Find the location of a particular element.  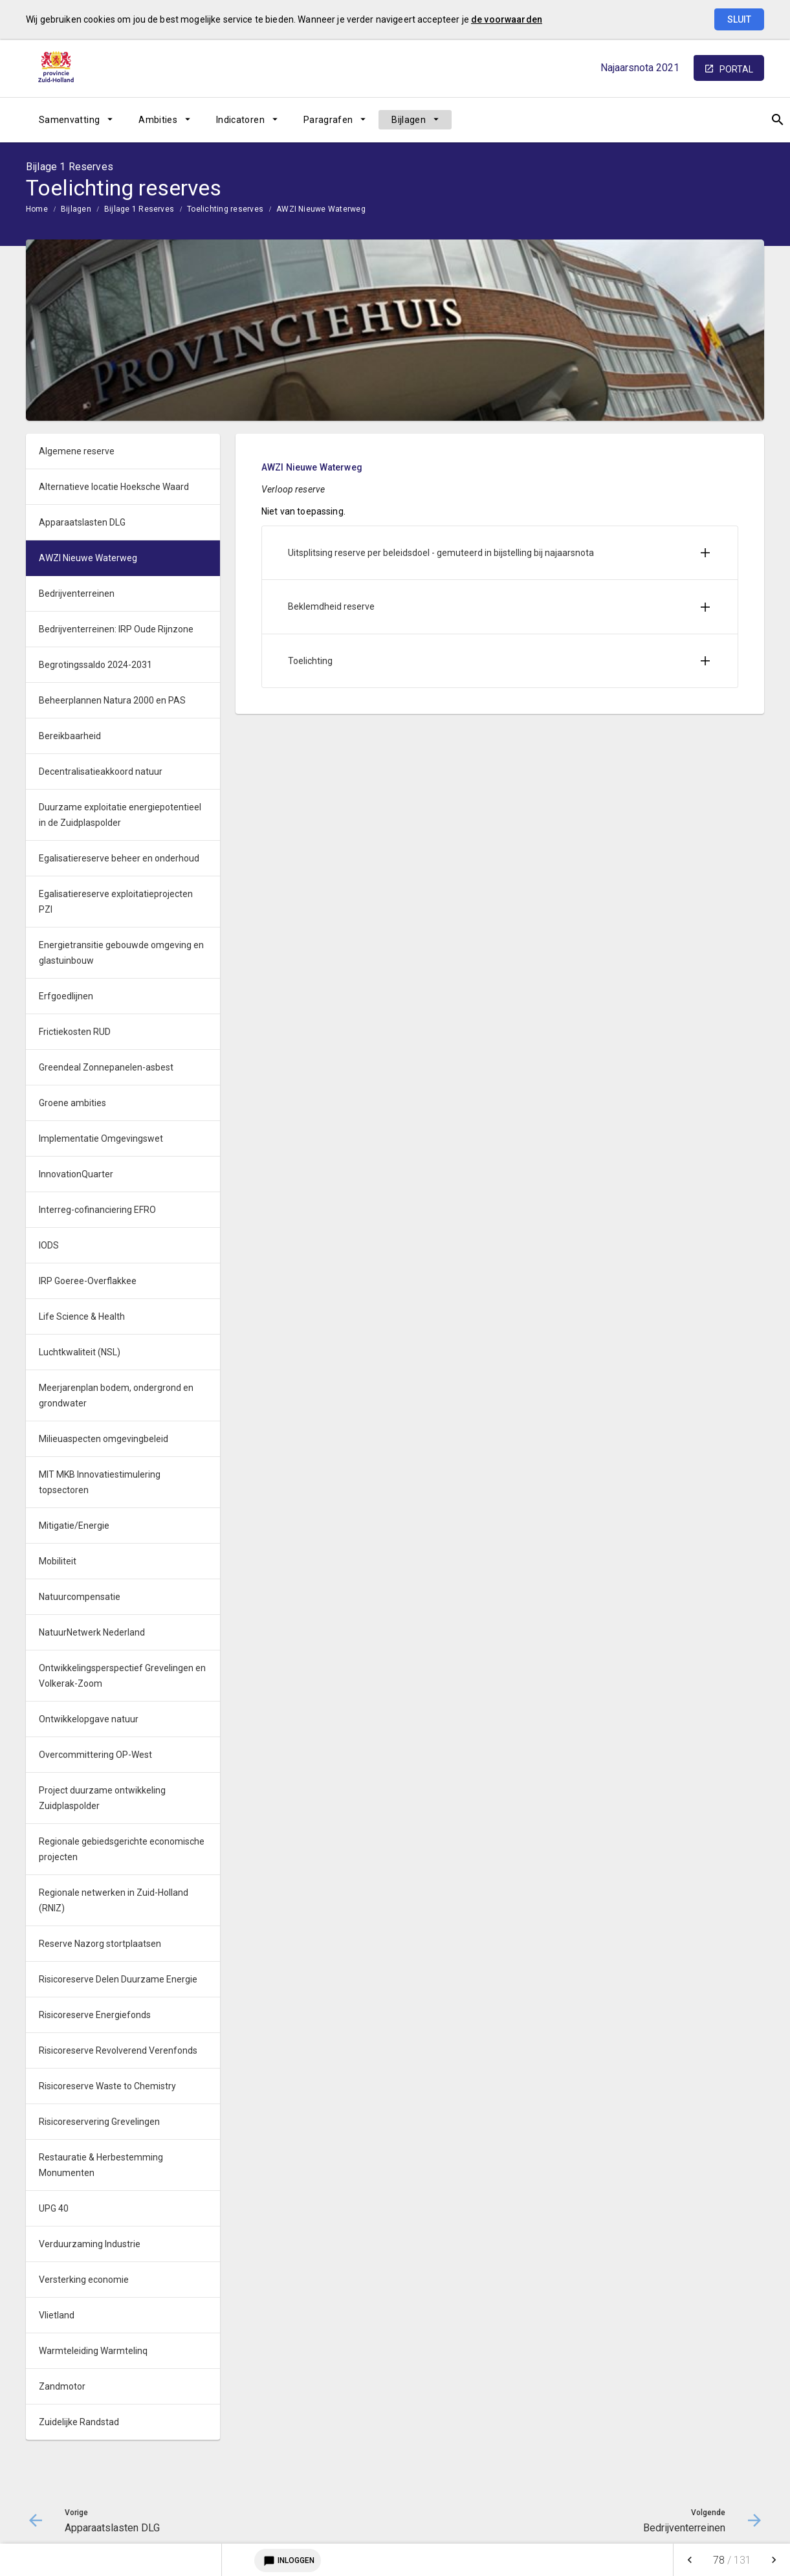

Beheerplannen Natura 2000 en PAS is located at coordinates (112, 700).